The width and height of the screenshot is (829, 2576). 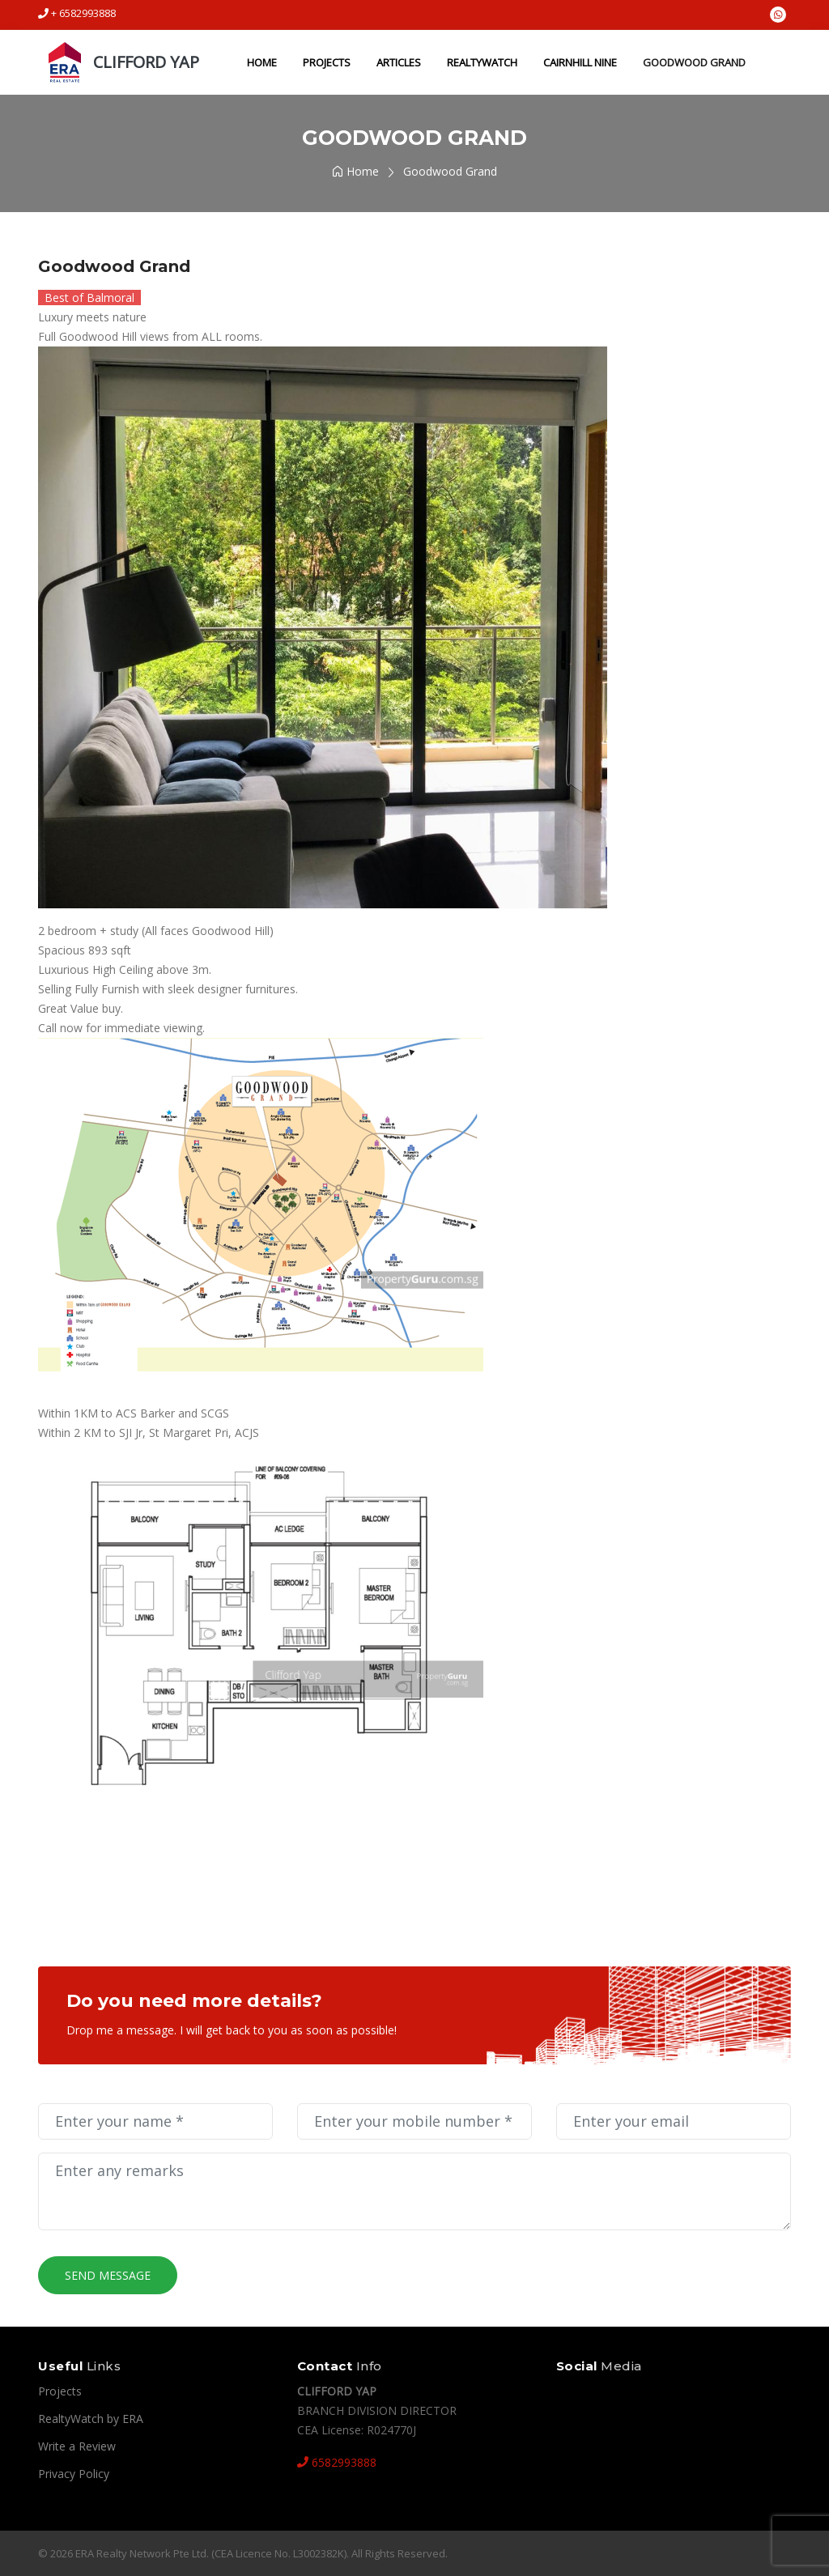 I want to click on + 6582993888, so click(x=77, y=13).